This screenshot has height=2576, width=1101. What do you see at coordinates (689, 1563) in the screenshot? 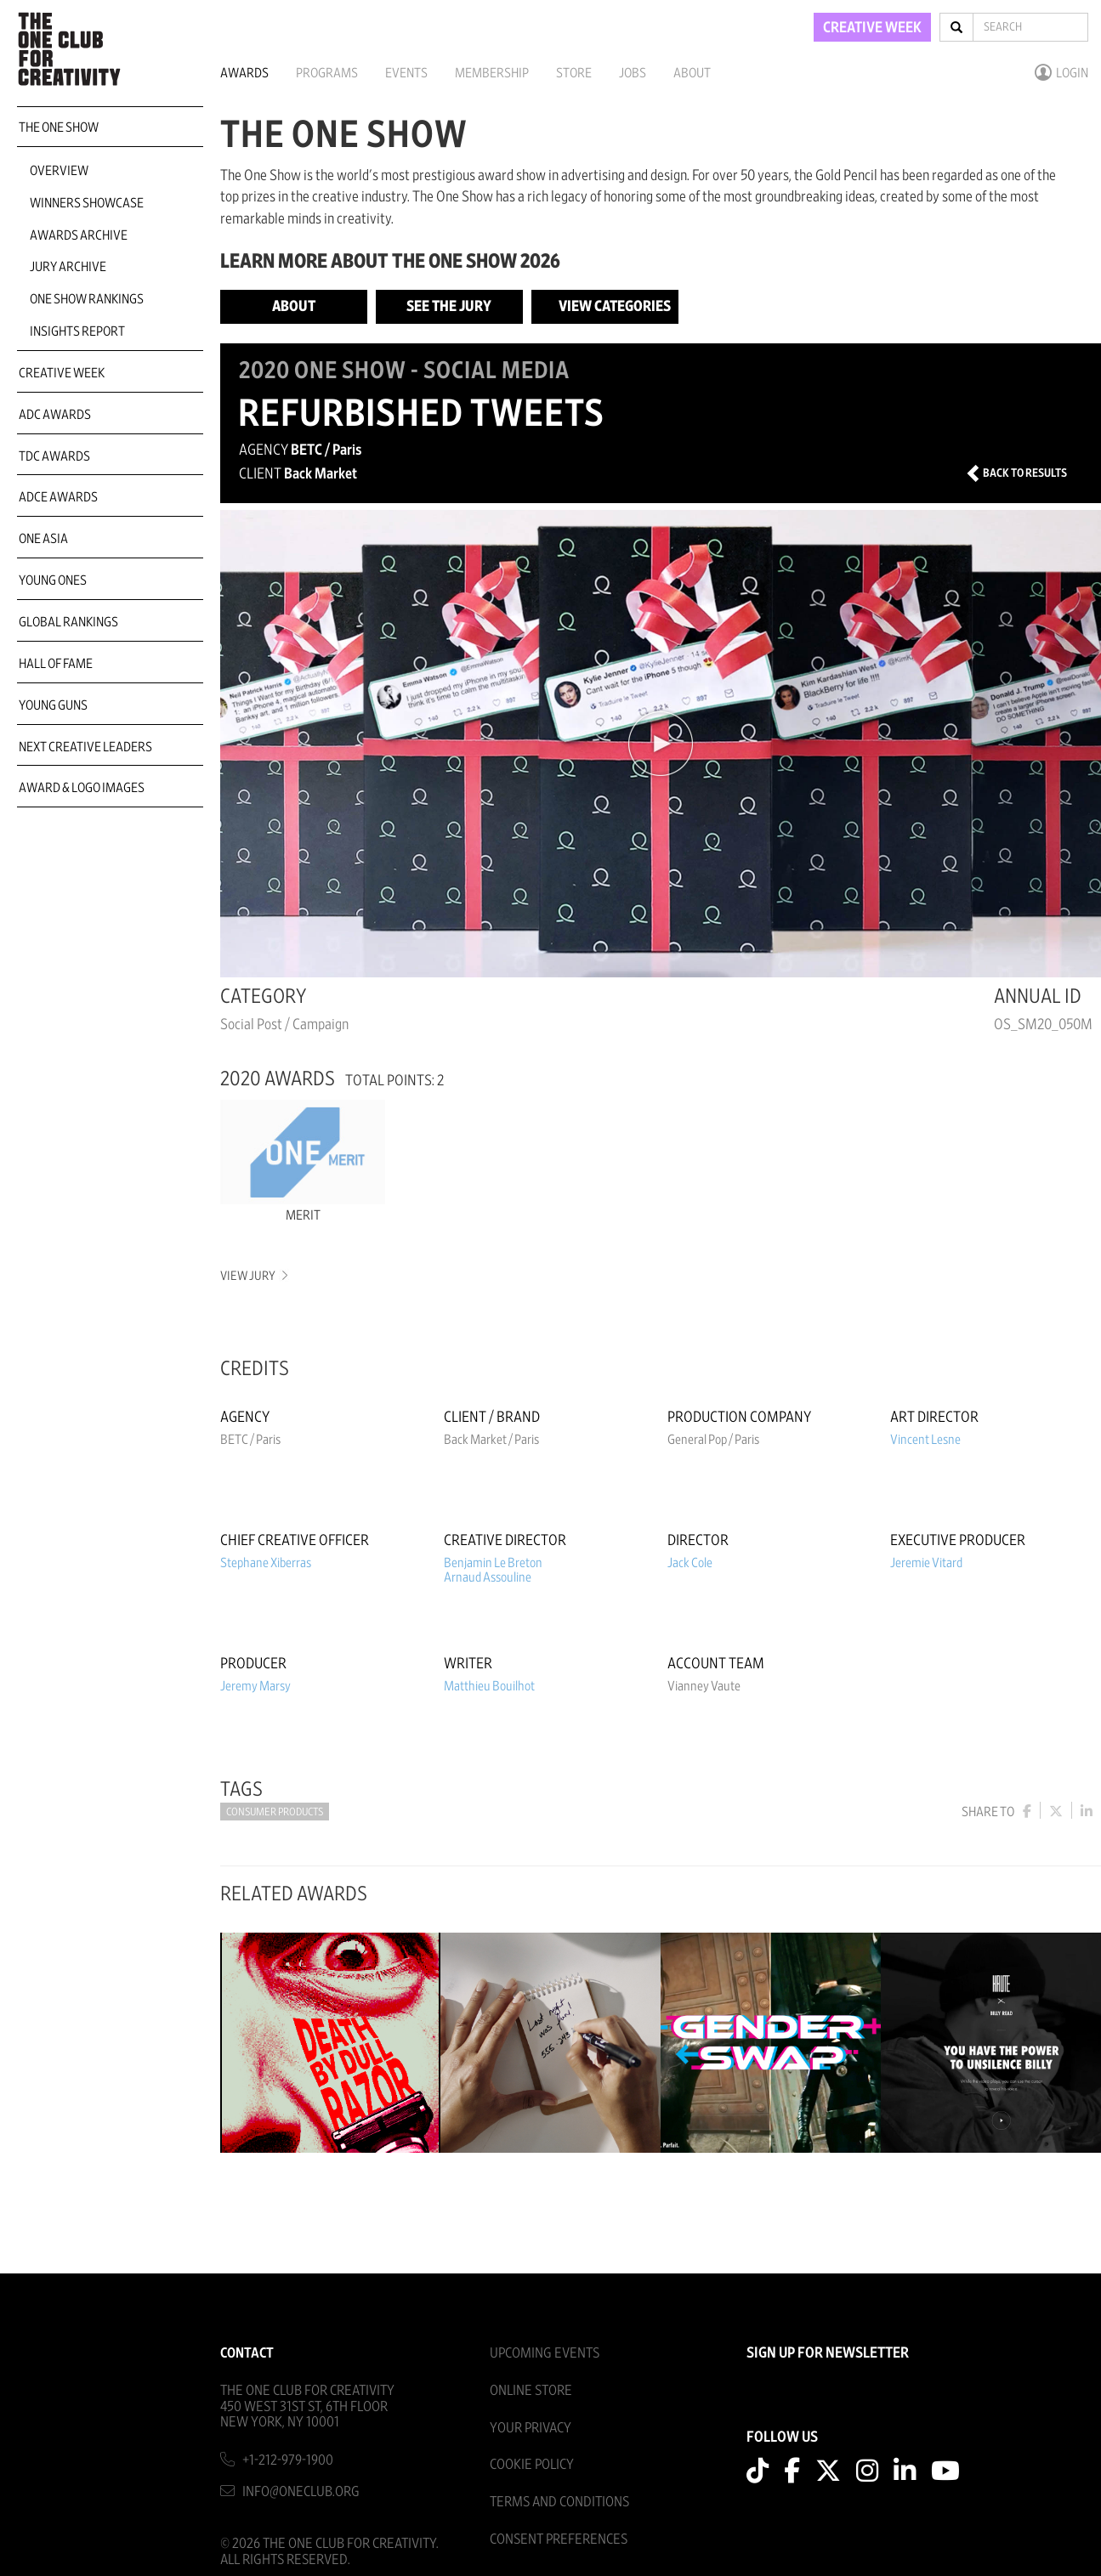
I see `Jack Cole` at bounding box center [689, 1563].